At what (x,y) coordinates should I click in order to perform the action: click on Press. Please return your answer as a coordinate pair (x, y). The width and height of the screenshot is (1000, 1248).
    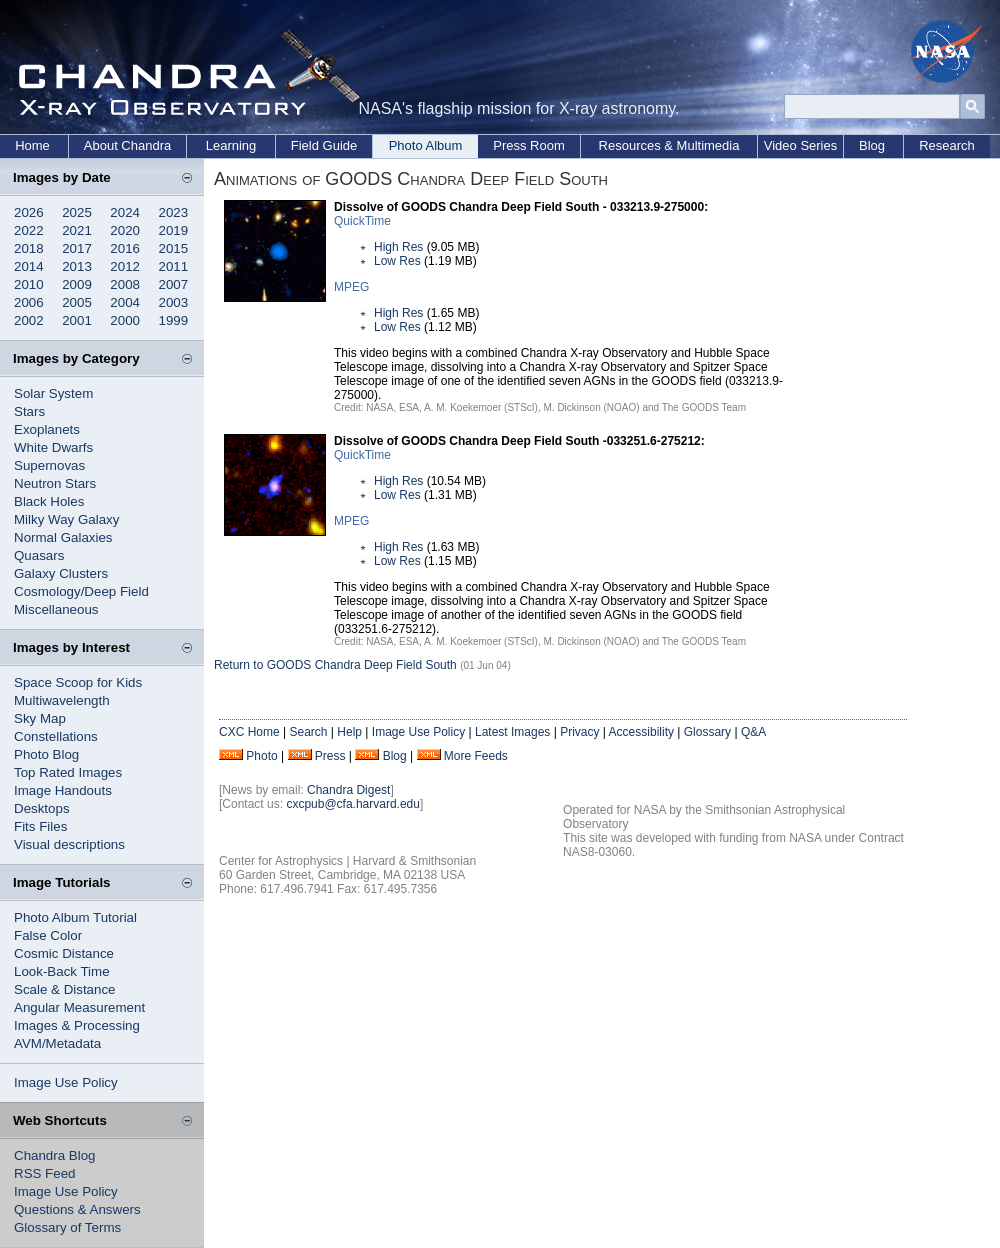
    Looking at the image, I should click on (330, 756).